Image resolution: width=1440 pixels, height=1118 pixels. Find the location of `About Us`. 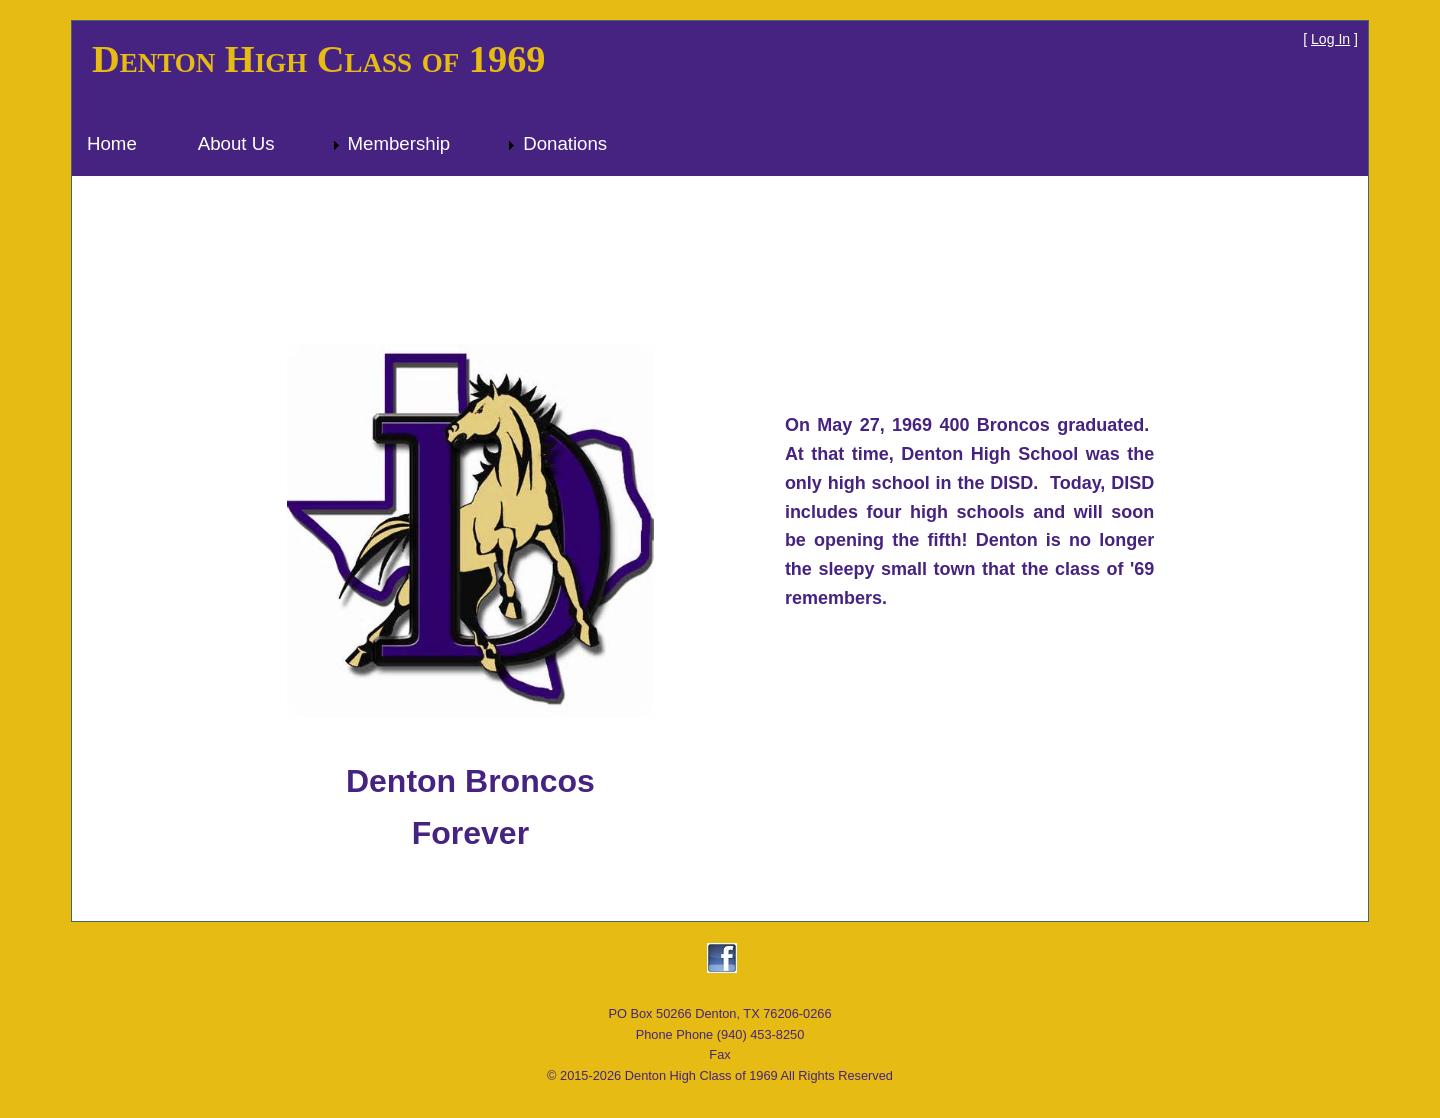

About Us is located at coordinates (236, 143).